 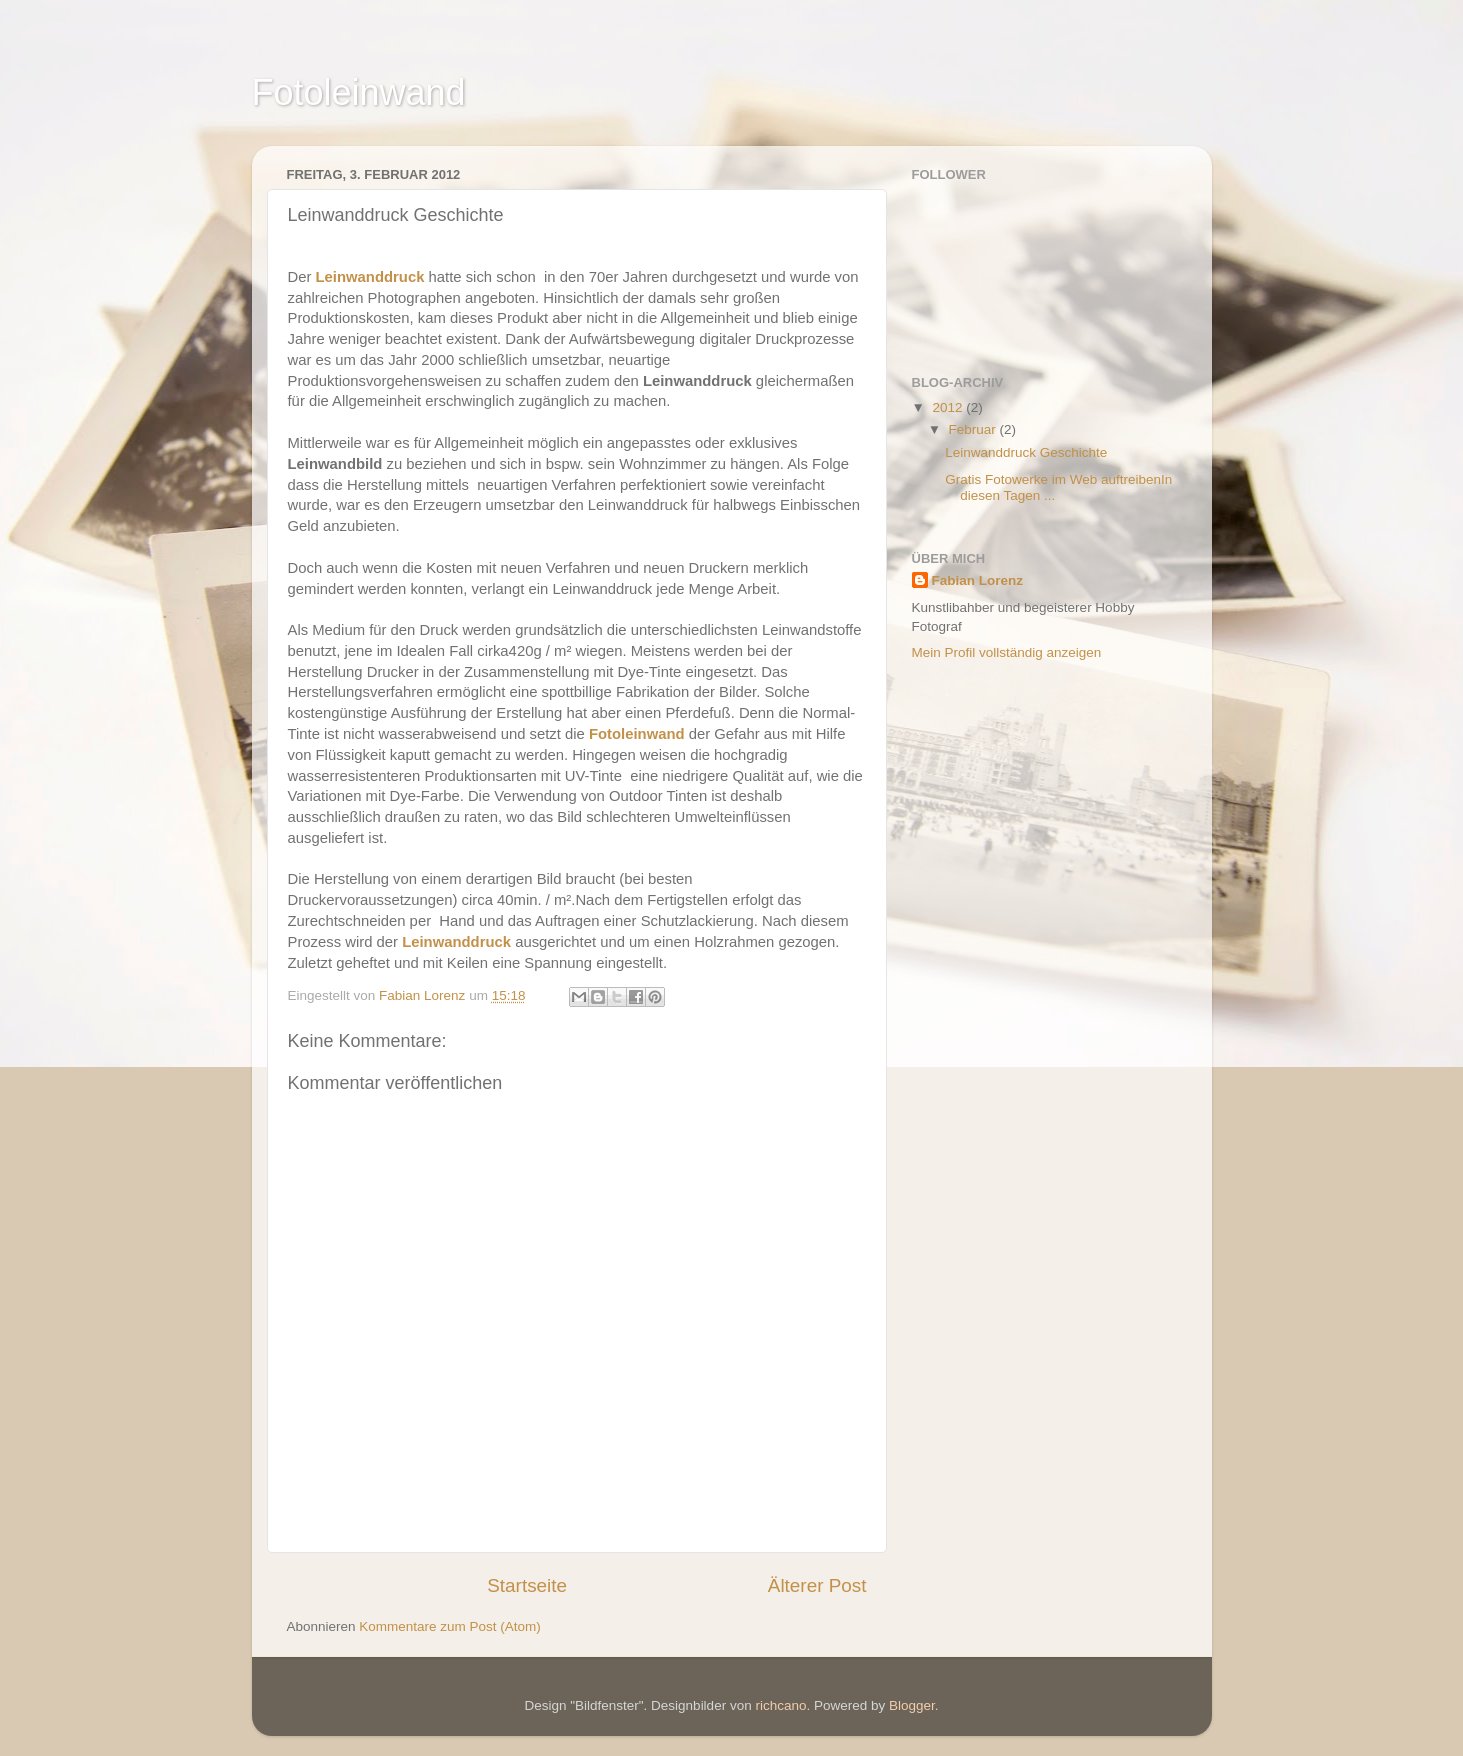 What do you see at coordinates (912, 1705) in the screenshot?
I see `Blogger` at bounding box center [912, 1705].